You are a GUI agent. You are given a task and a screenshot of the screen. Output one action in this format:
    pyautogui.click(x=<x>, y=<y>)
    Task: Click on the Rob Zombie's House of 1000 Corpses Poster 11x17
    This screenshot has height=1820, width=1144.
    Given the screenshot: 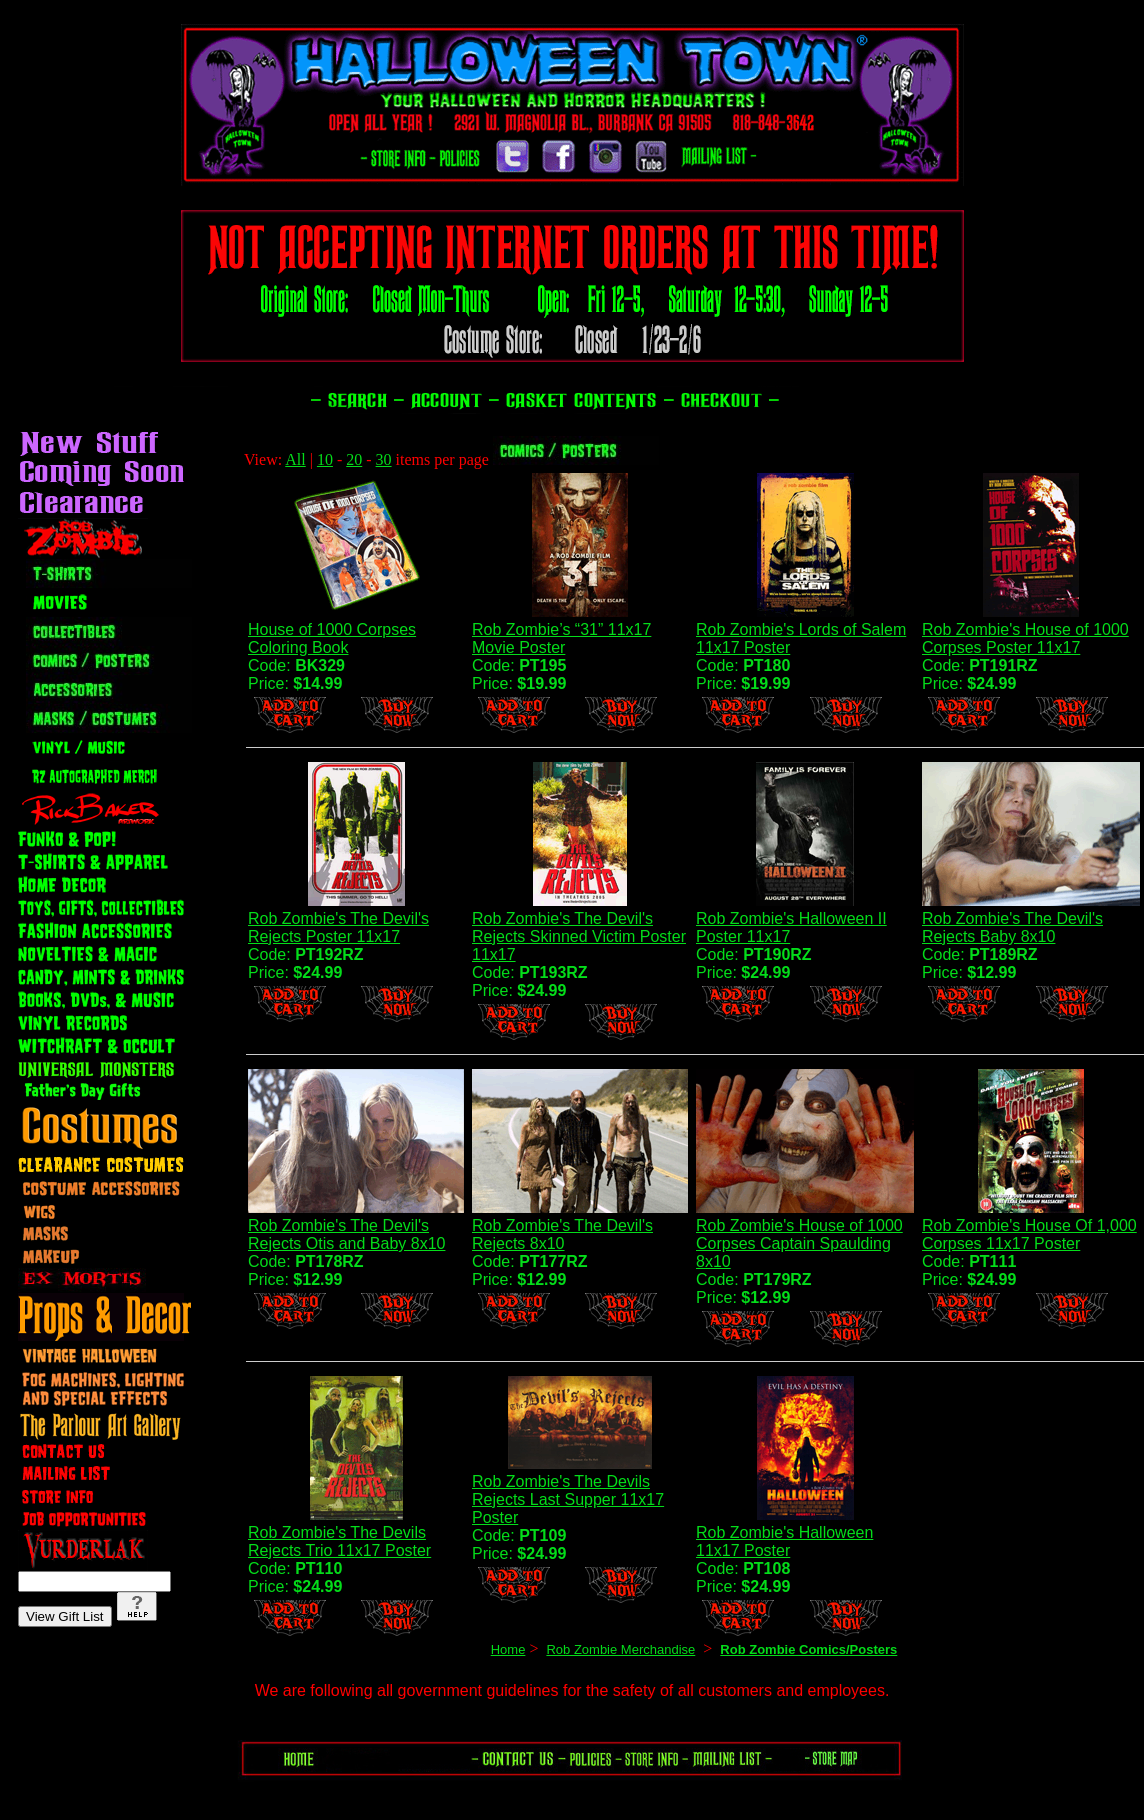 What is the action you would take?
    pyautogui.click(x=1025, y=638)
    